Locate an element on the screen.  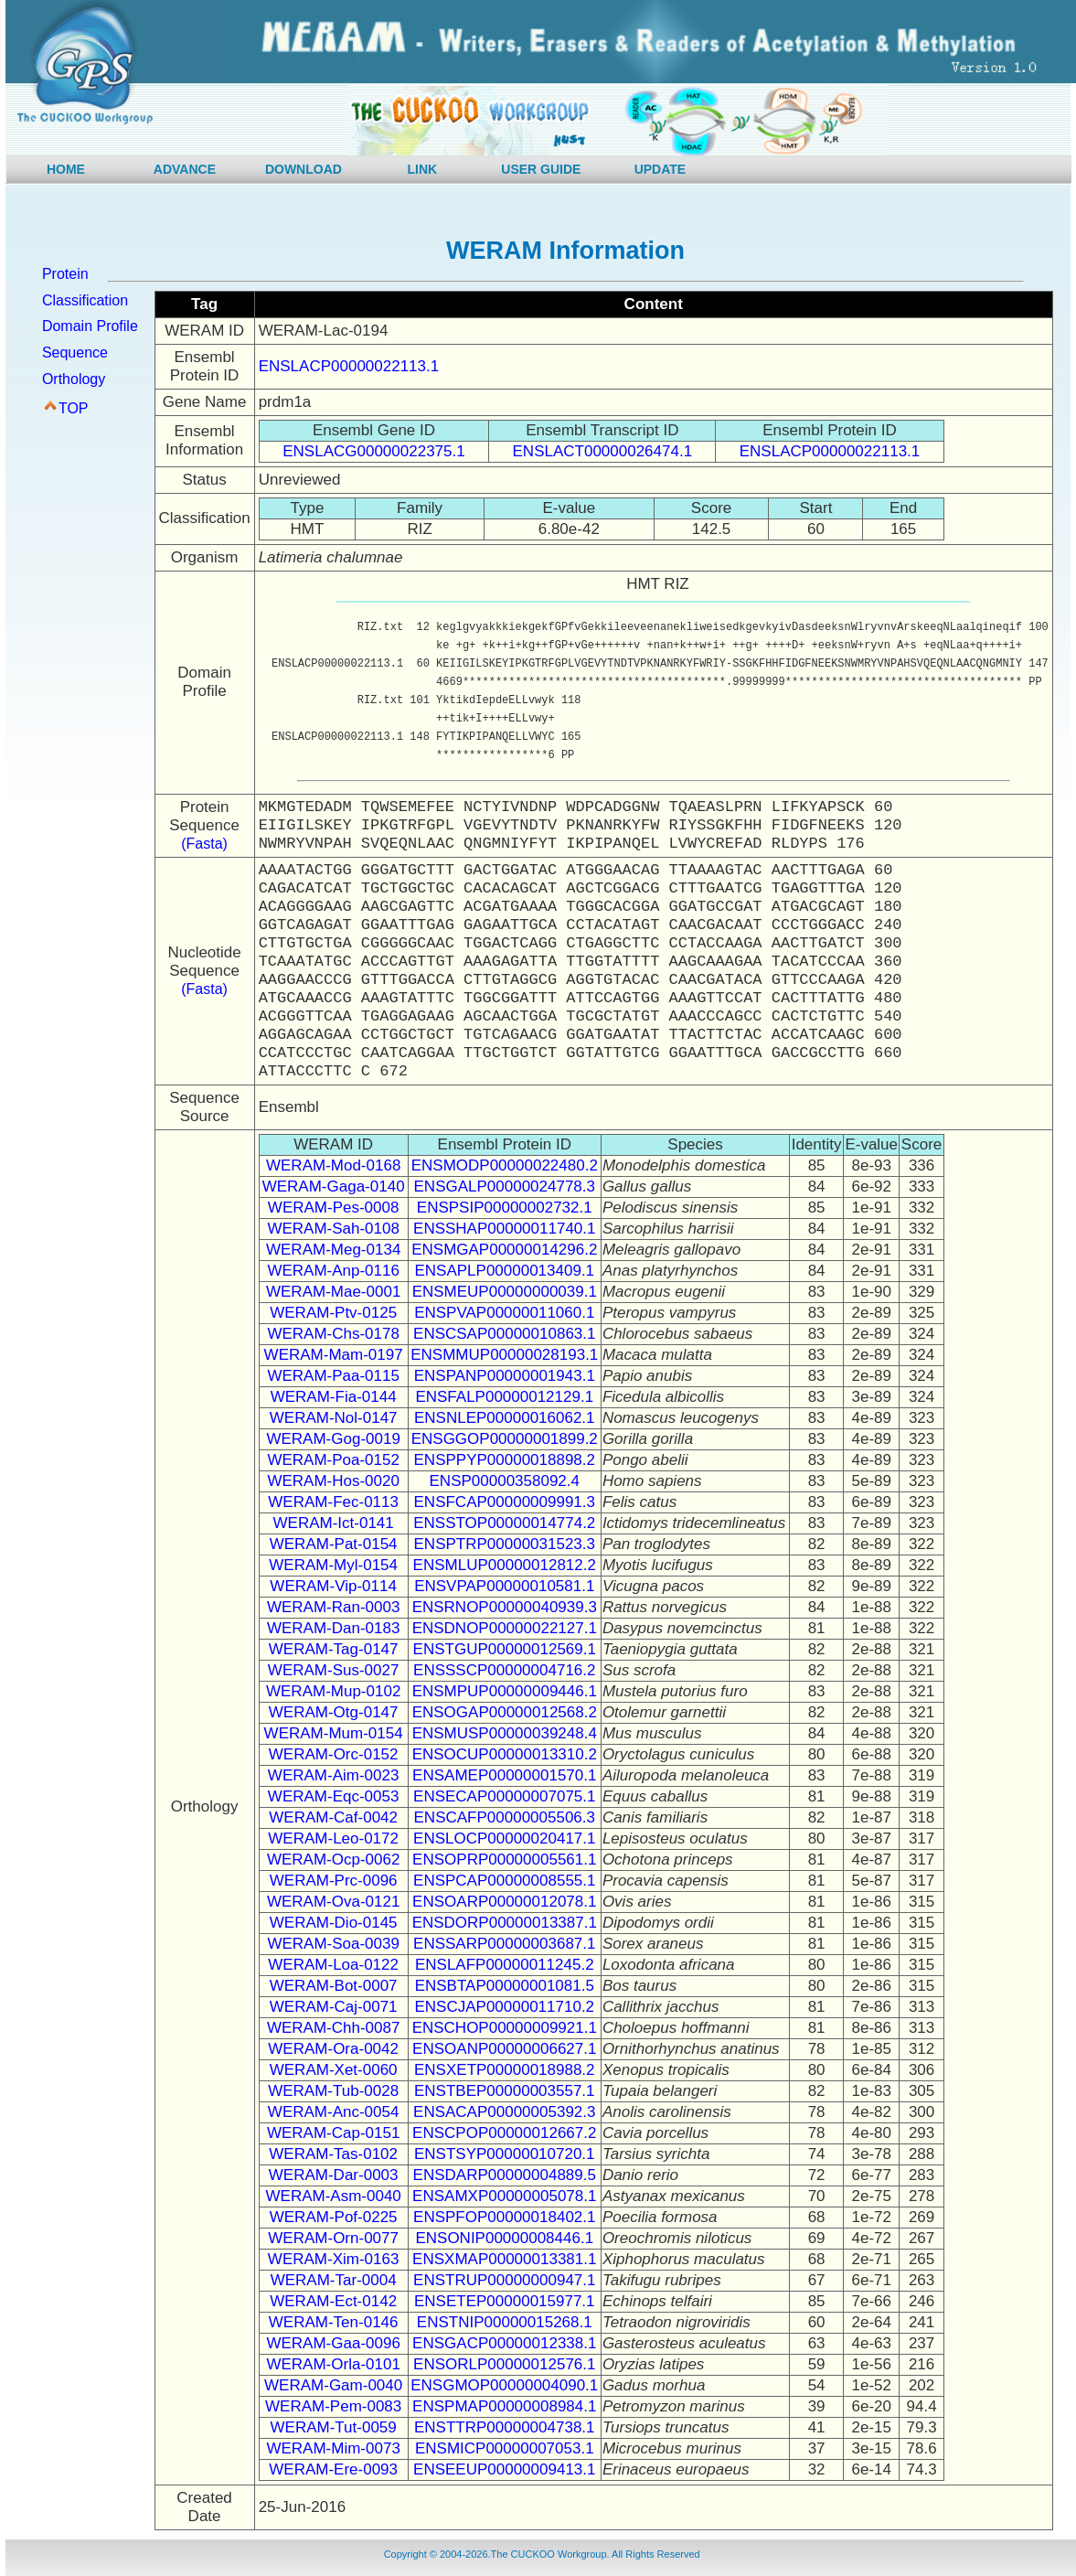
WERAM-Xet-0060 is located at coordinates (334, 2070).